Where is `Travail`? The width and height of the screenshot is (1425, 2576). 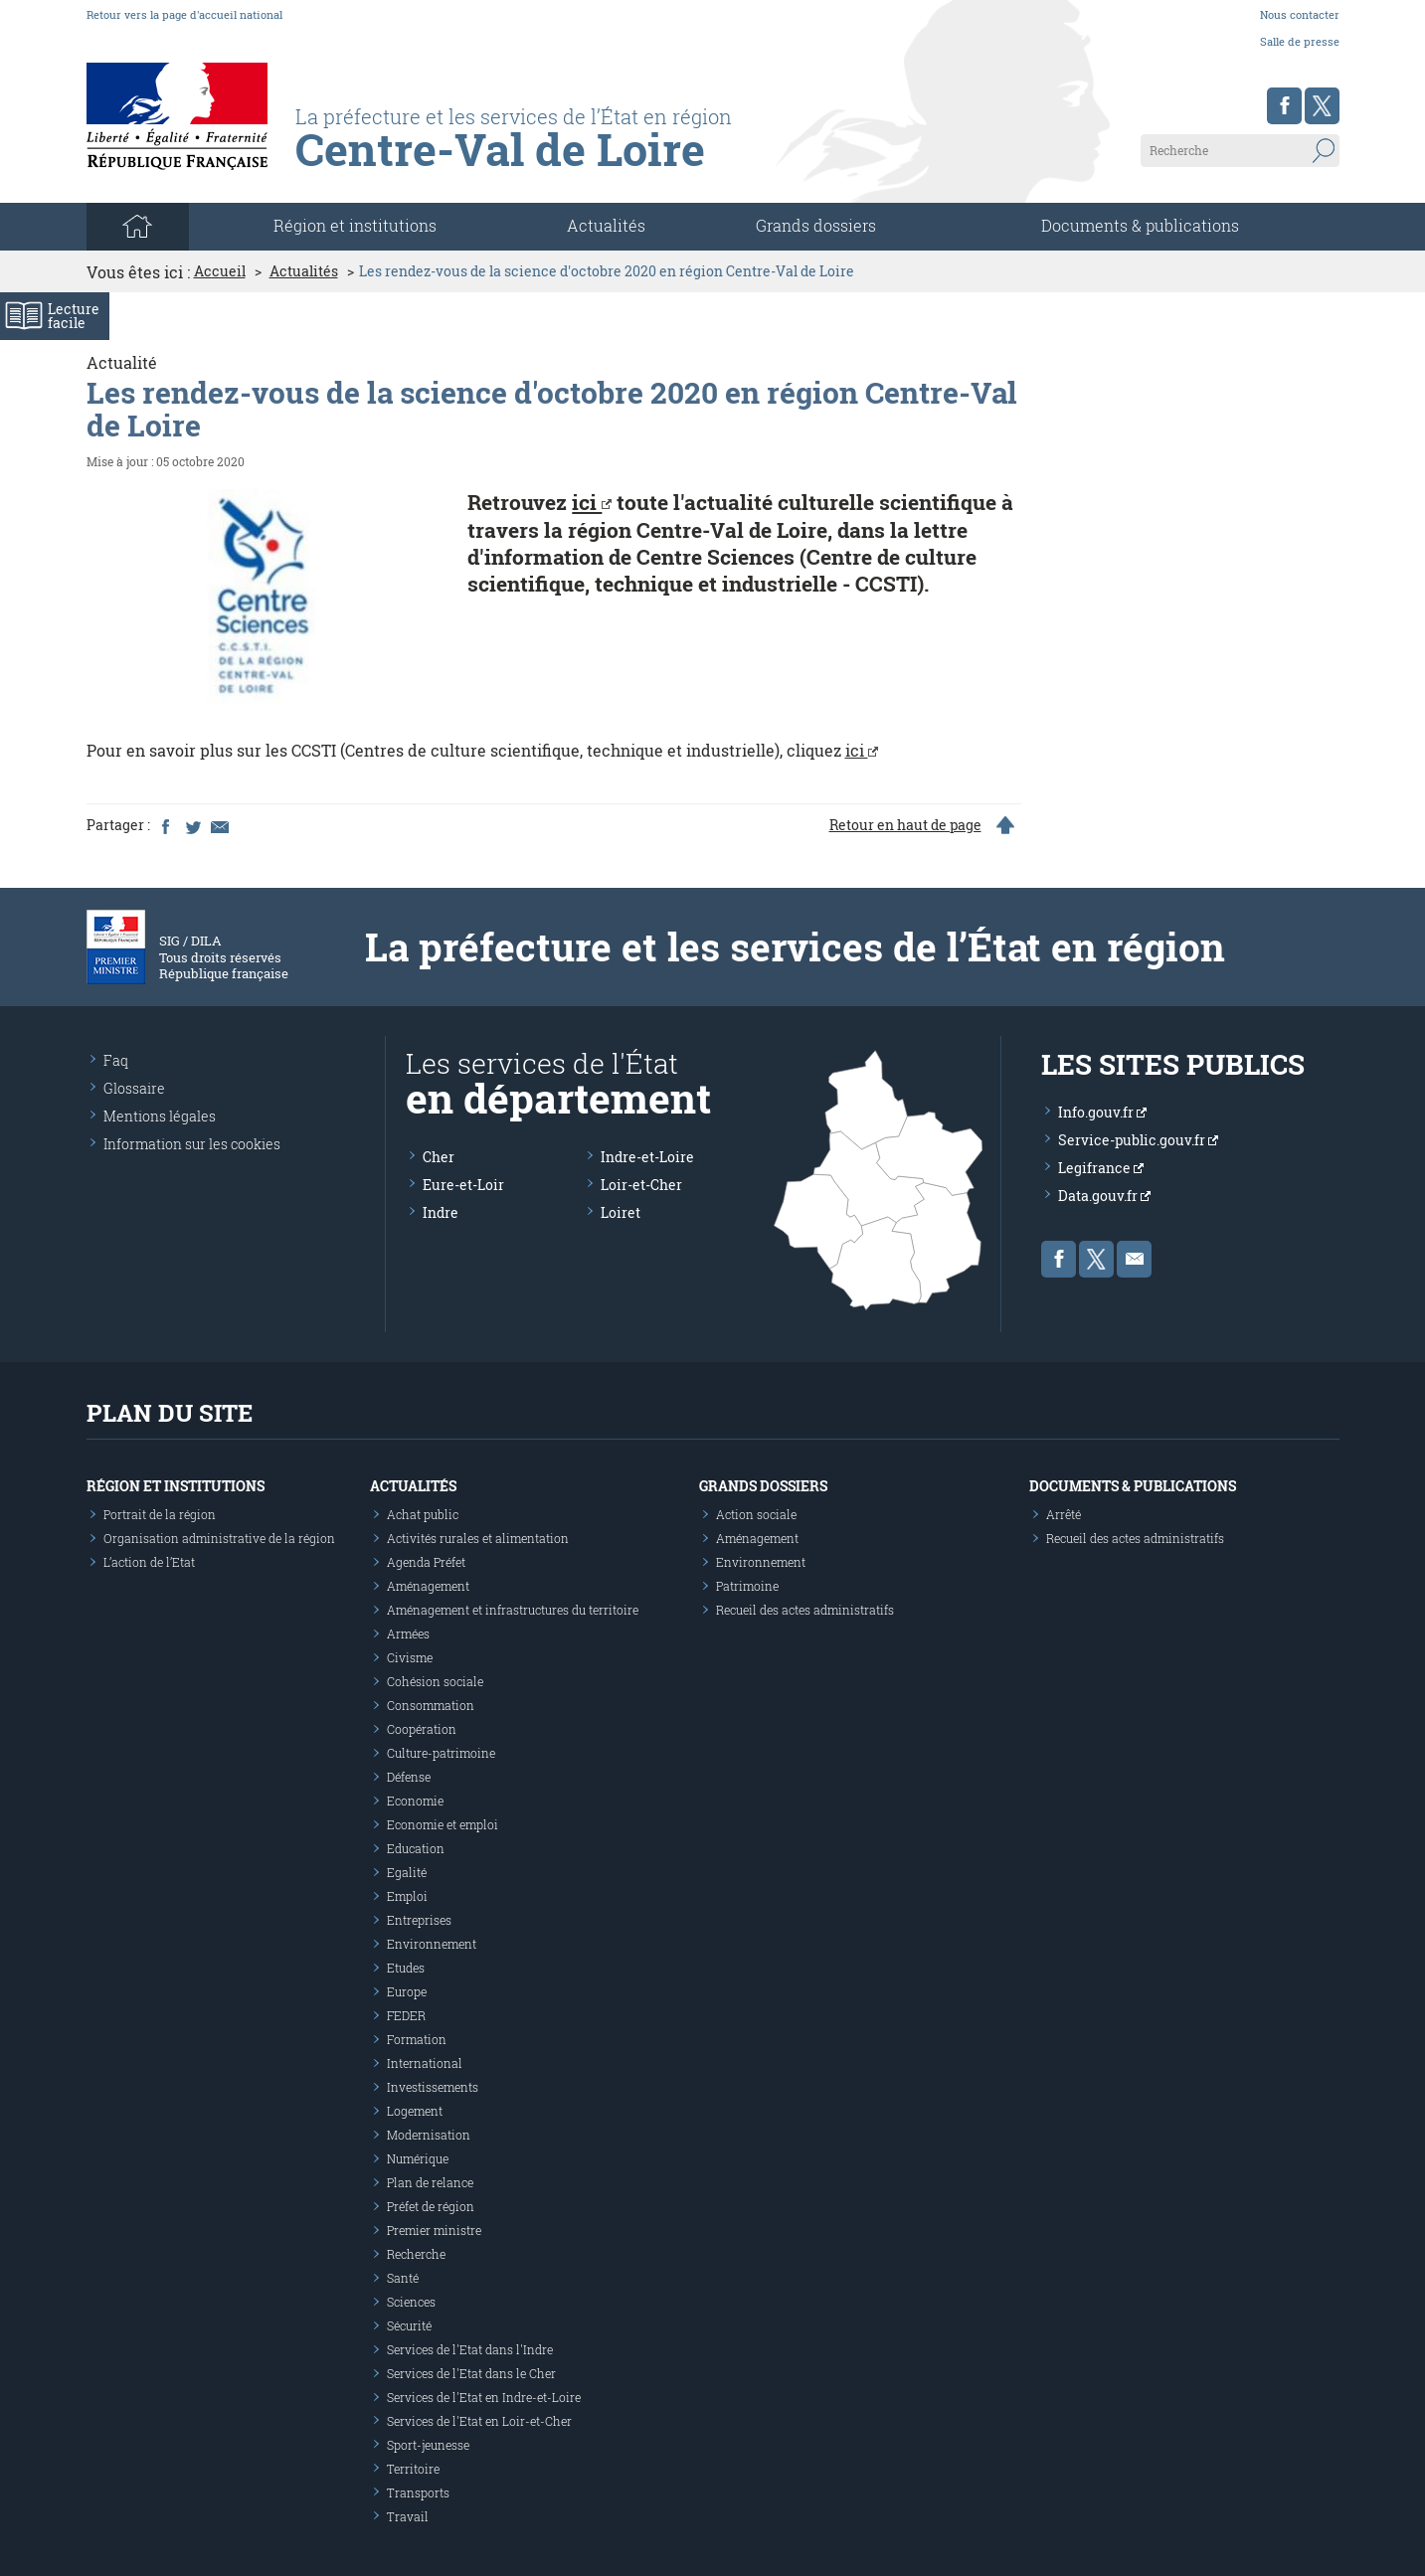 Travail is located at coordinates (408, 2516).